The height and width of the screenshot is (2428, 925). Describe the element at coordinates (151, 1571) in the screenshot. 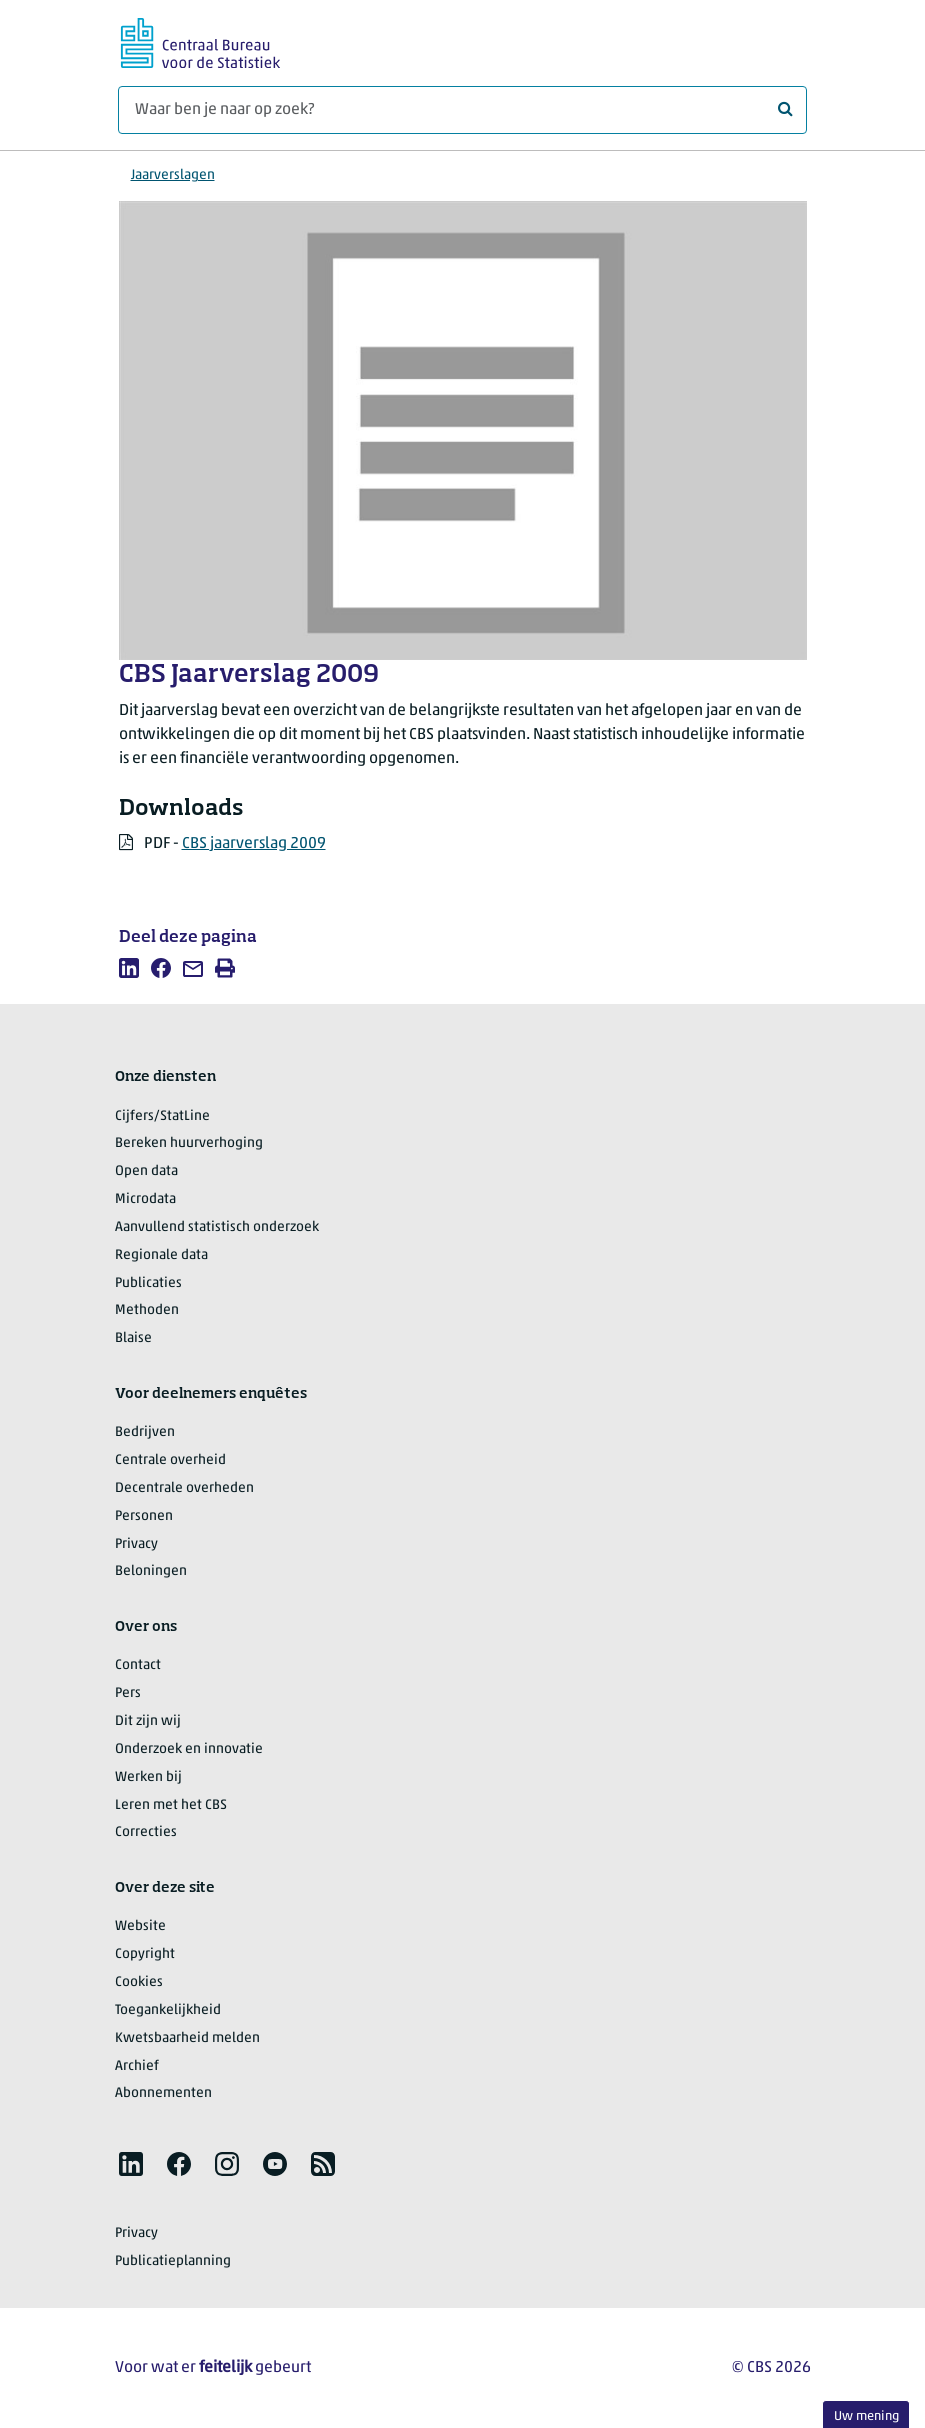

I see `Beloningen` at that location.